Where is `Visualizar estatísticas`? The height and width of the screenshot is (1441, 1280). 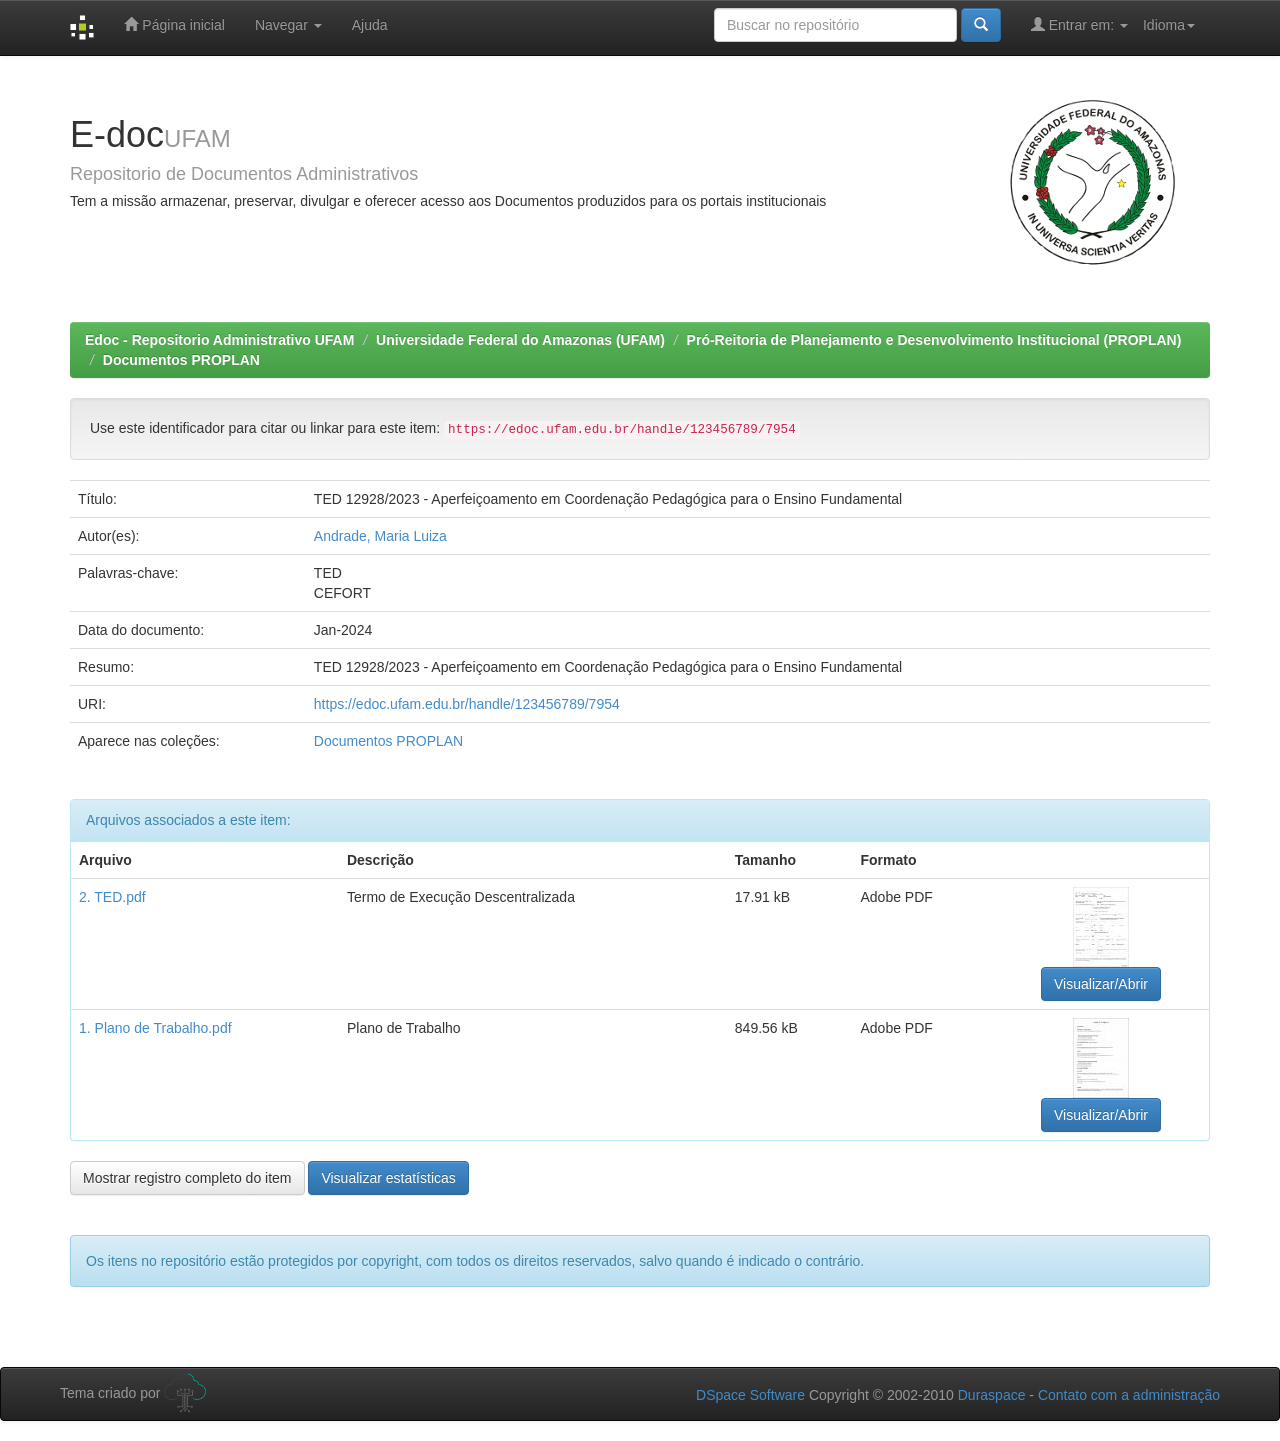
Visualizar estatísticas is located at coordinates (388, 1178).